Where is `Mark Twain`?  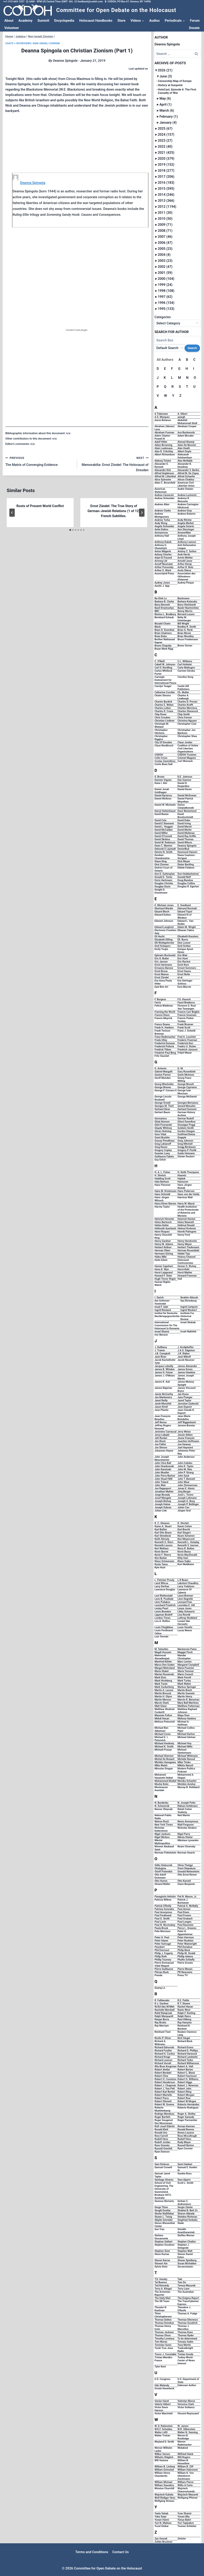 Mark Twain is located at coordinates (161, 1683).